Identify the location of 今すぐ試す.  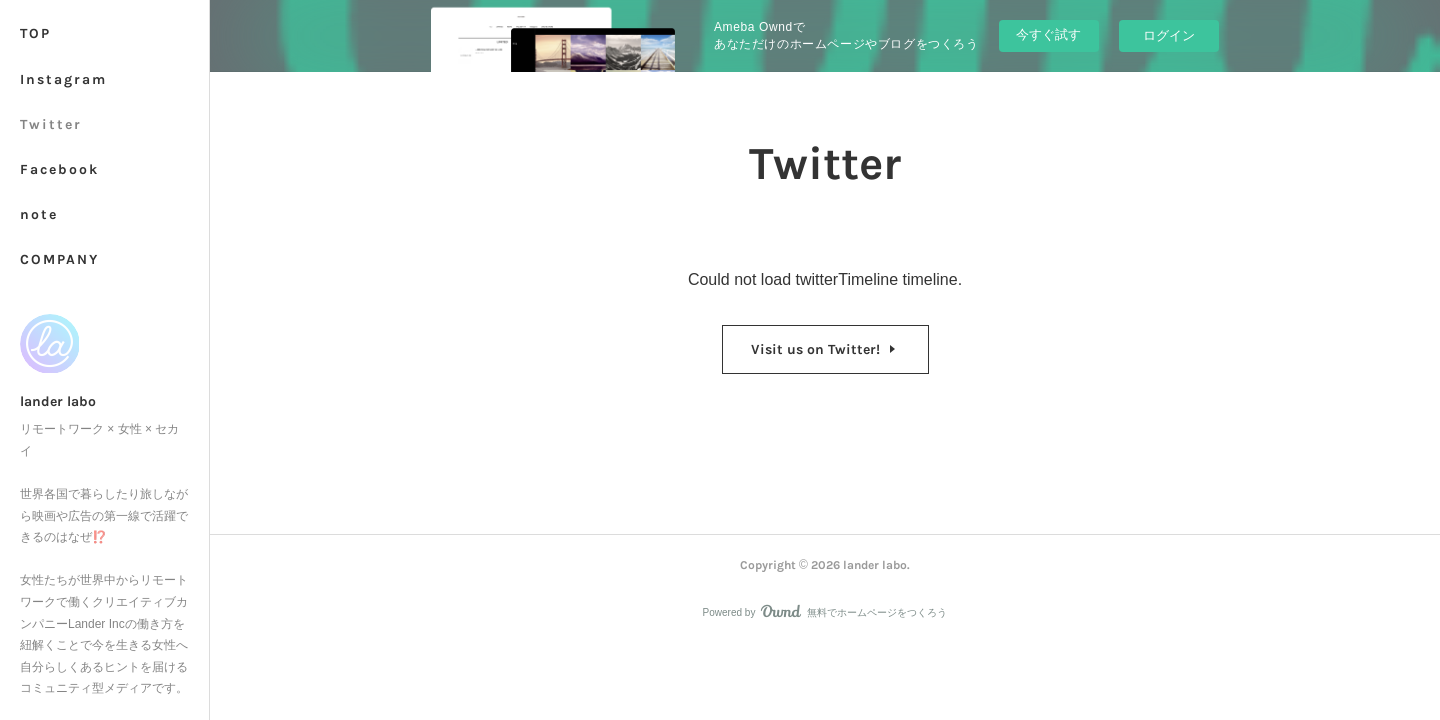
(1048, 34).